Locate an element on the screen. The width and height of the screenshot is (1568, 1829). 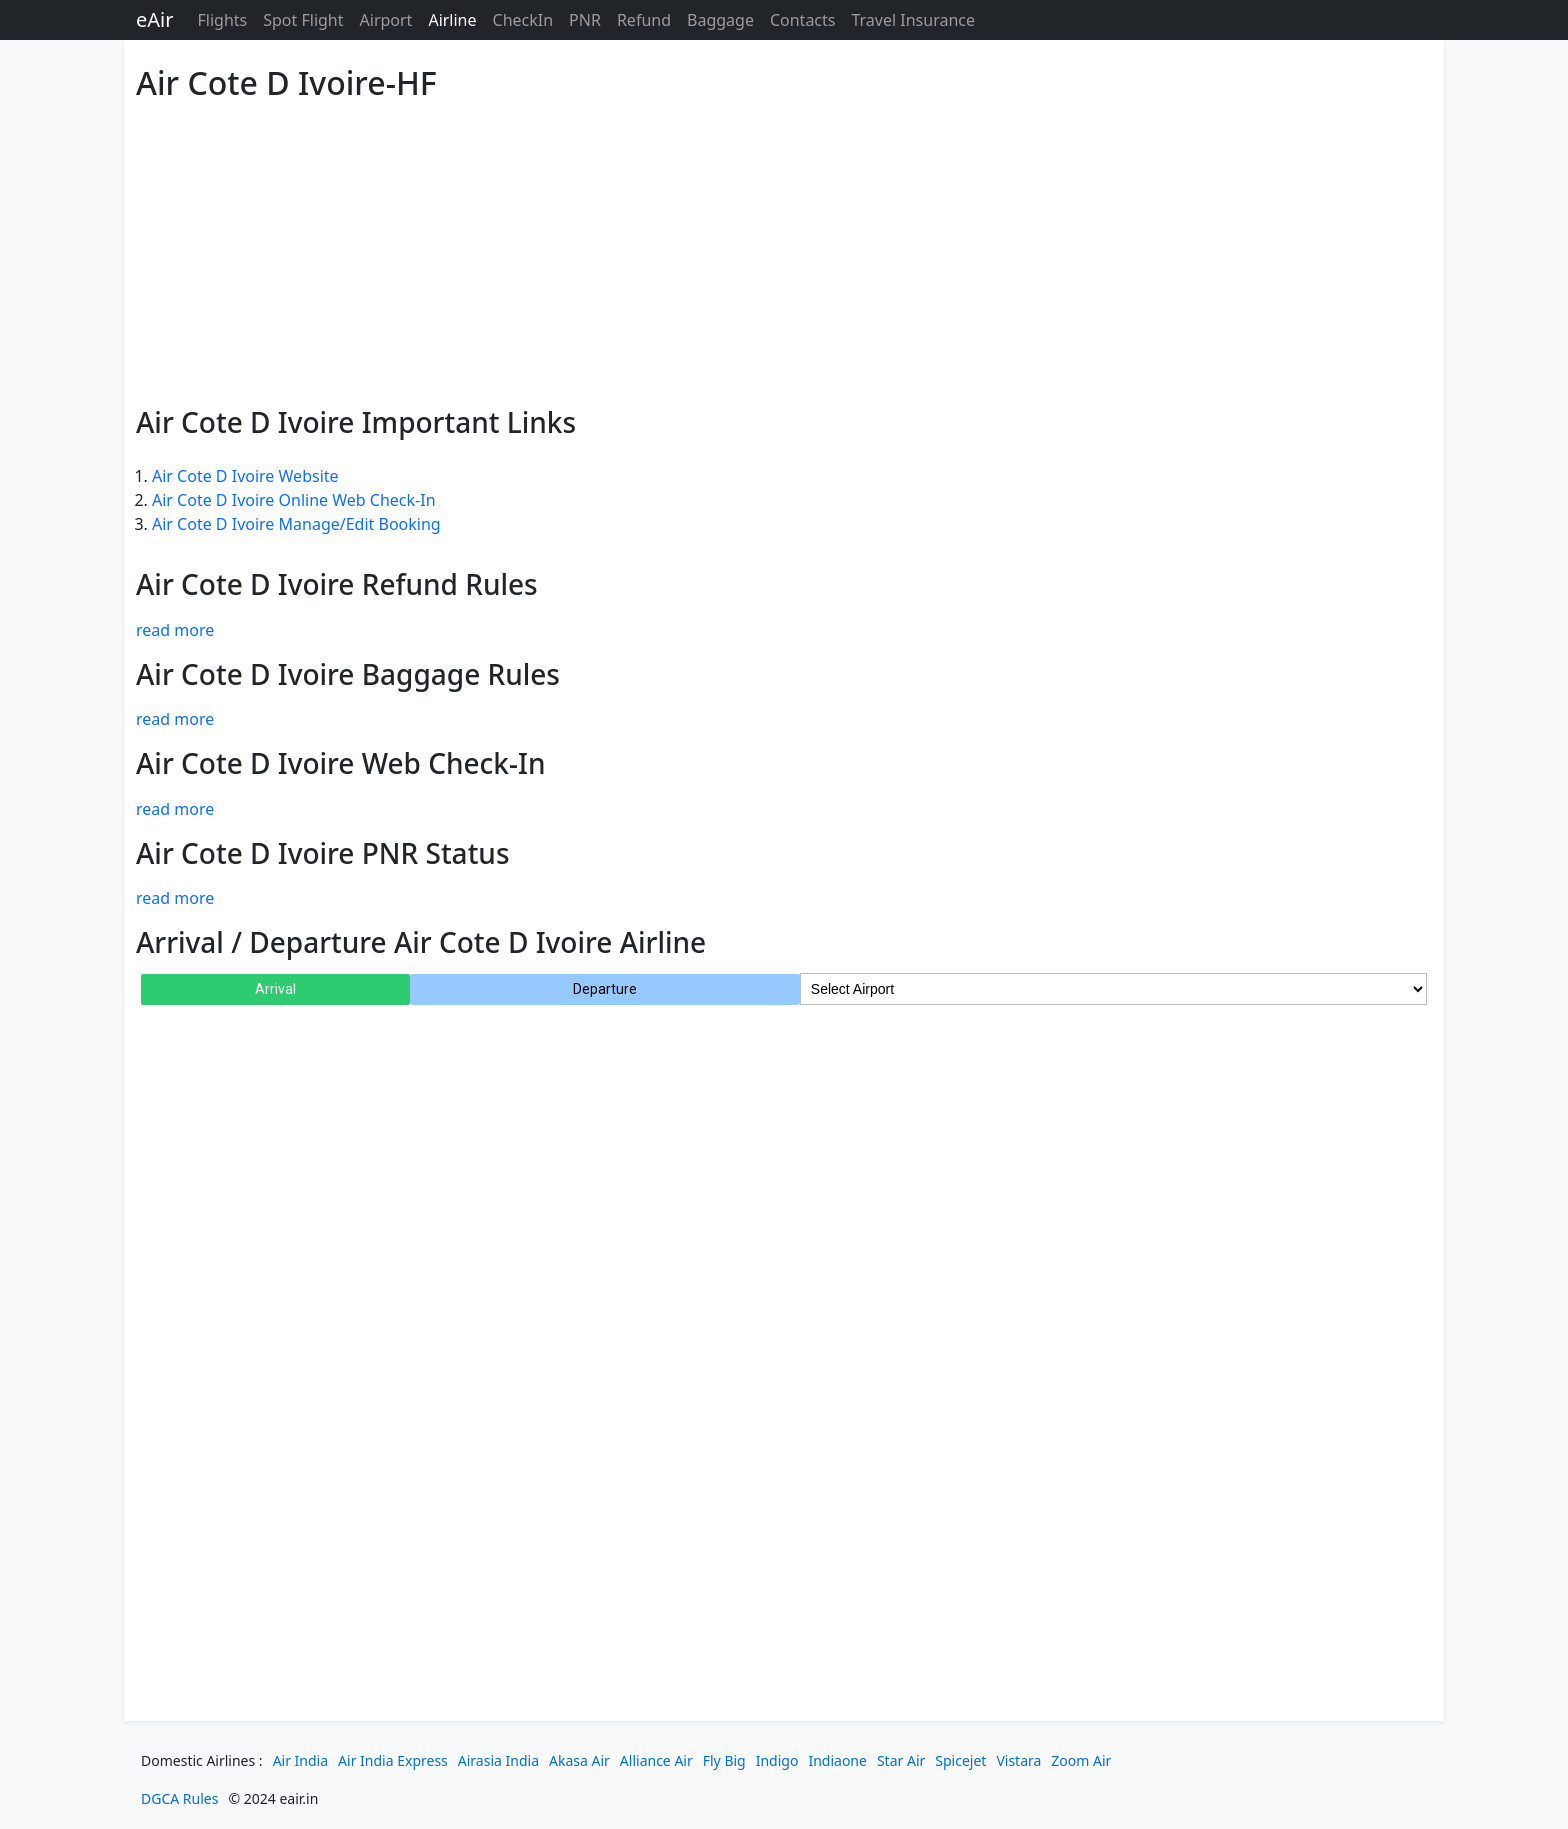
Air India is located at coordinates (300, 1760).